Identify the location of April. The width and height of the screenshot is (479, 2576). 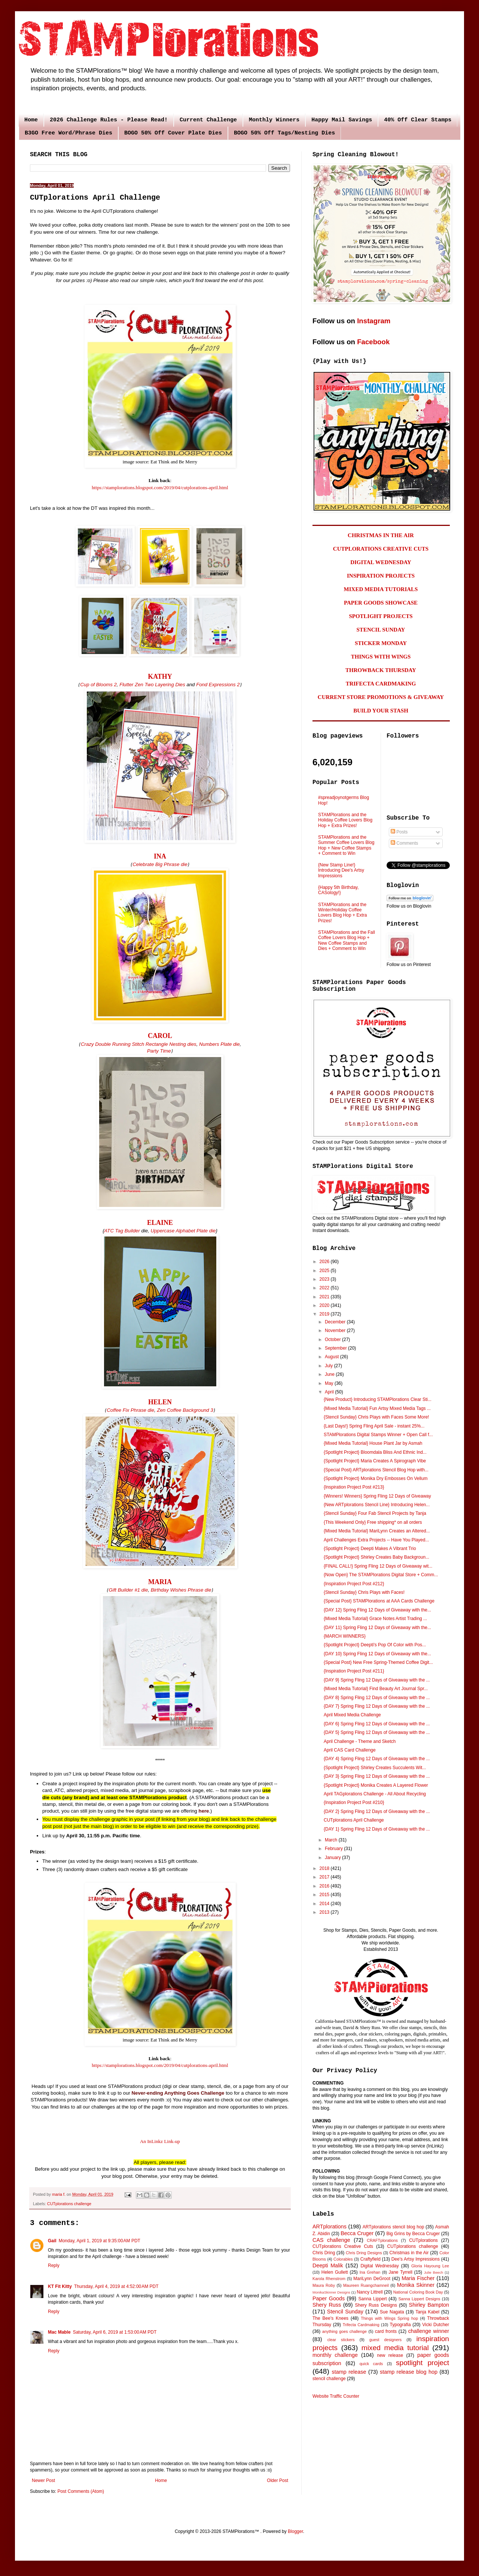
(330, 1392).